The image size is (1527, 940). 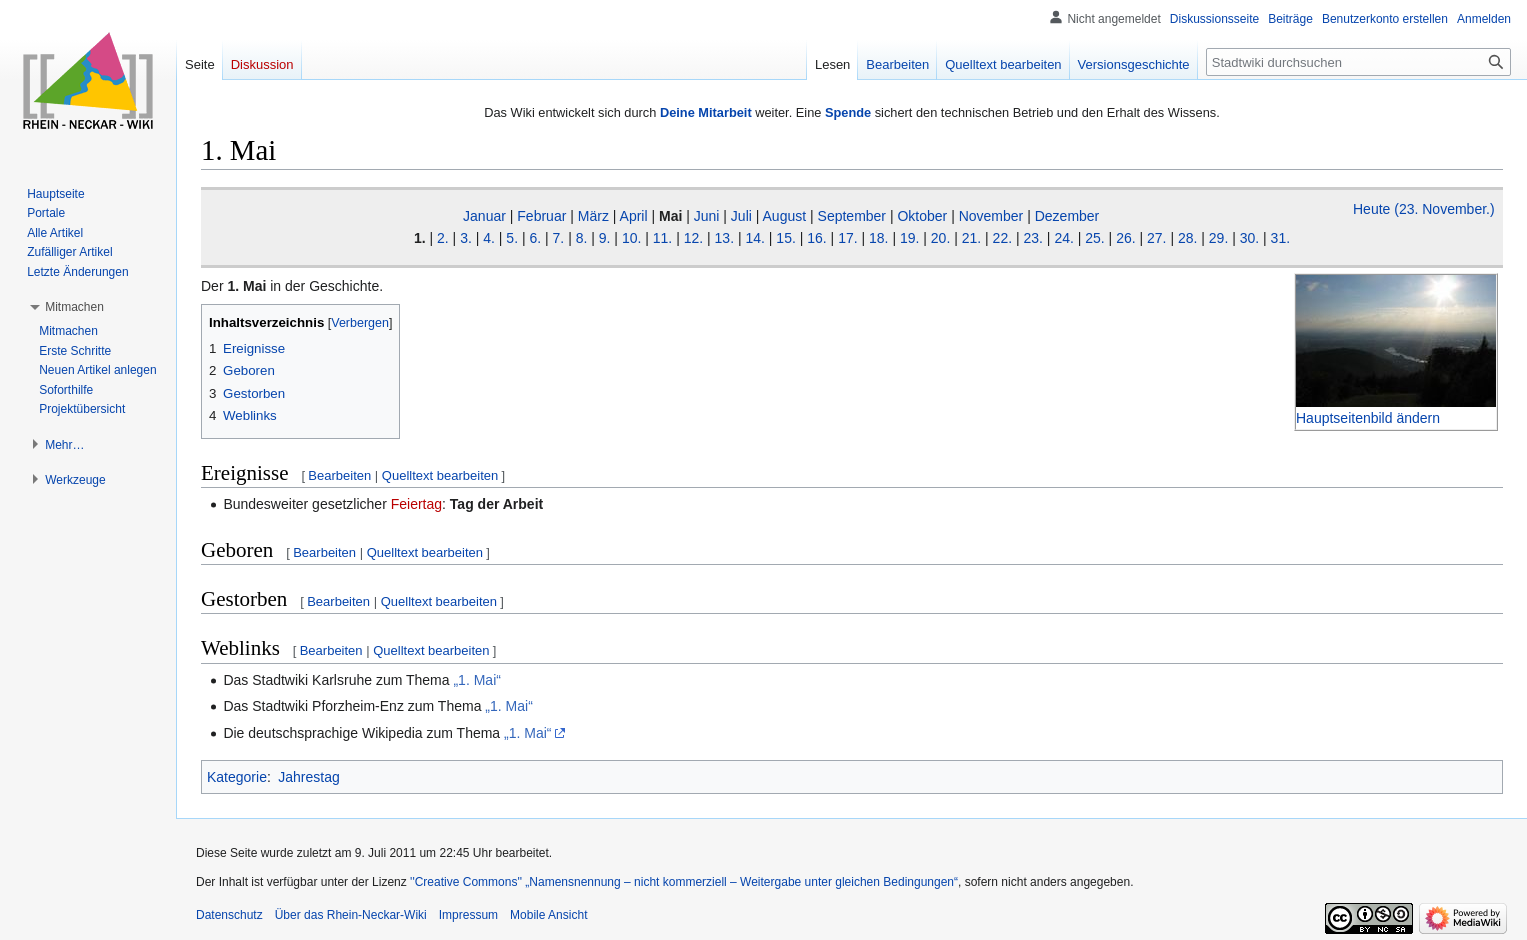 What do you see at coordinates (1218, 238) in the screenshot?
I see `29.` at bounding box center [1218, 238].